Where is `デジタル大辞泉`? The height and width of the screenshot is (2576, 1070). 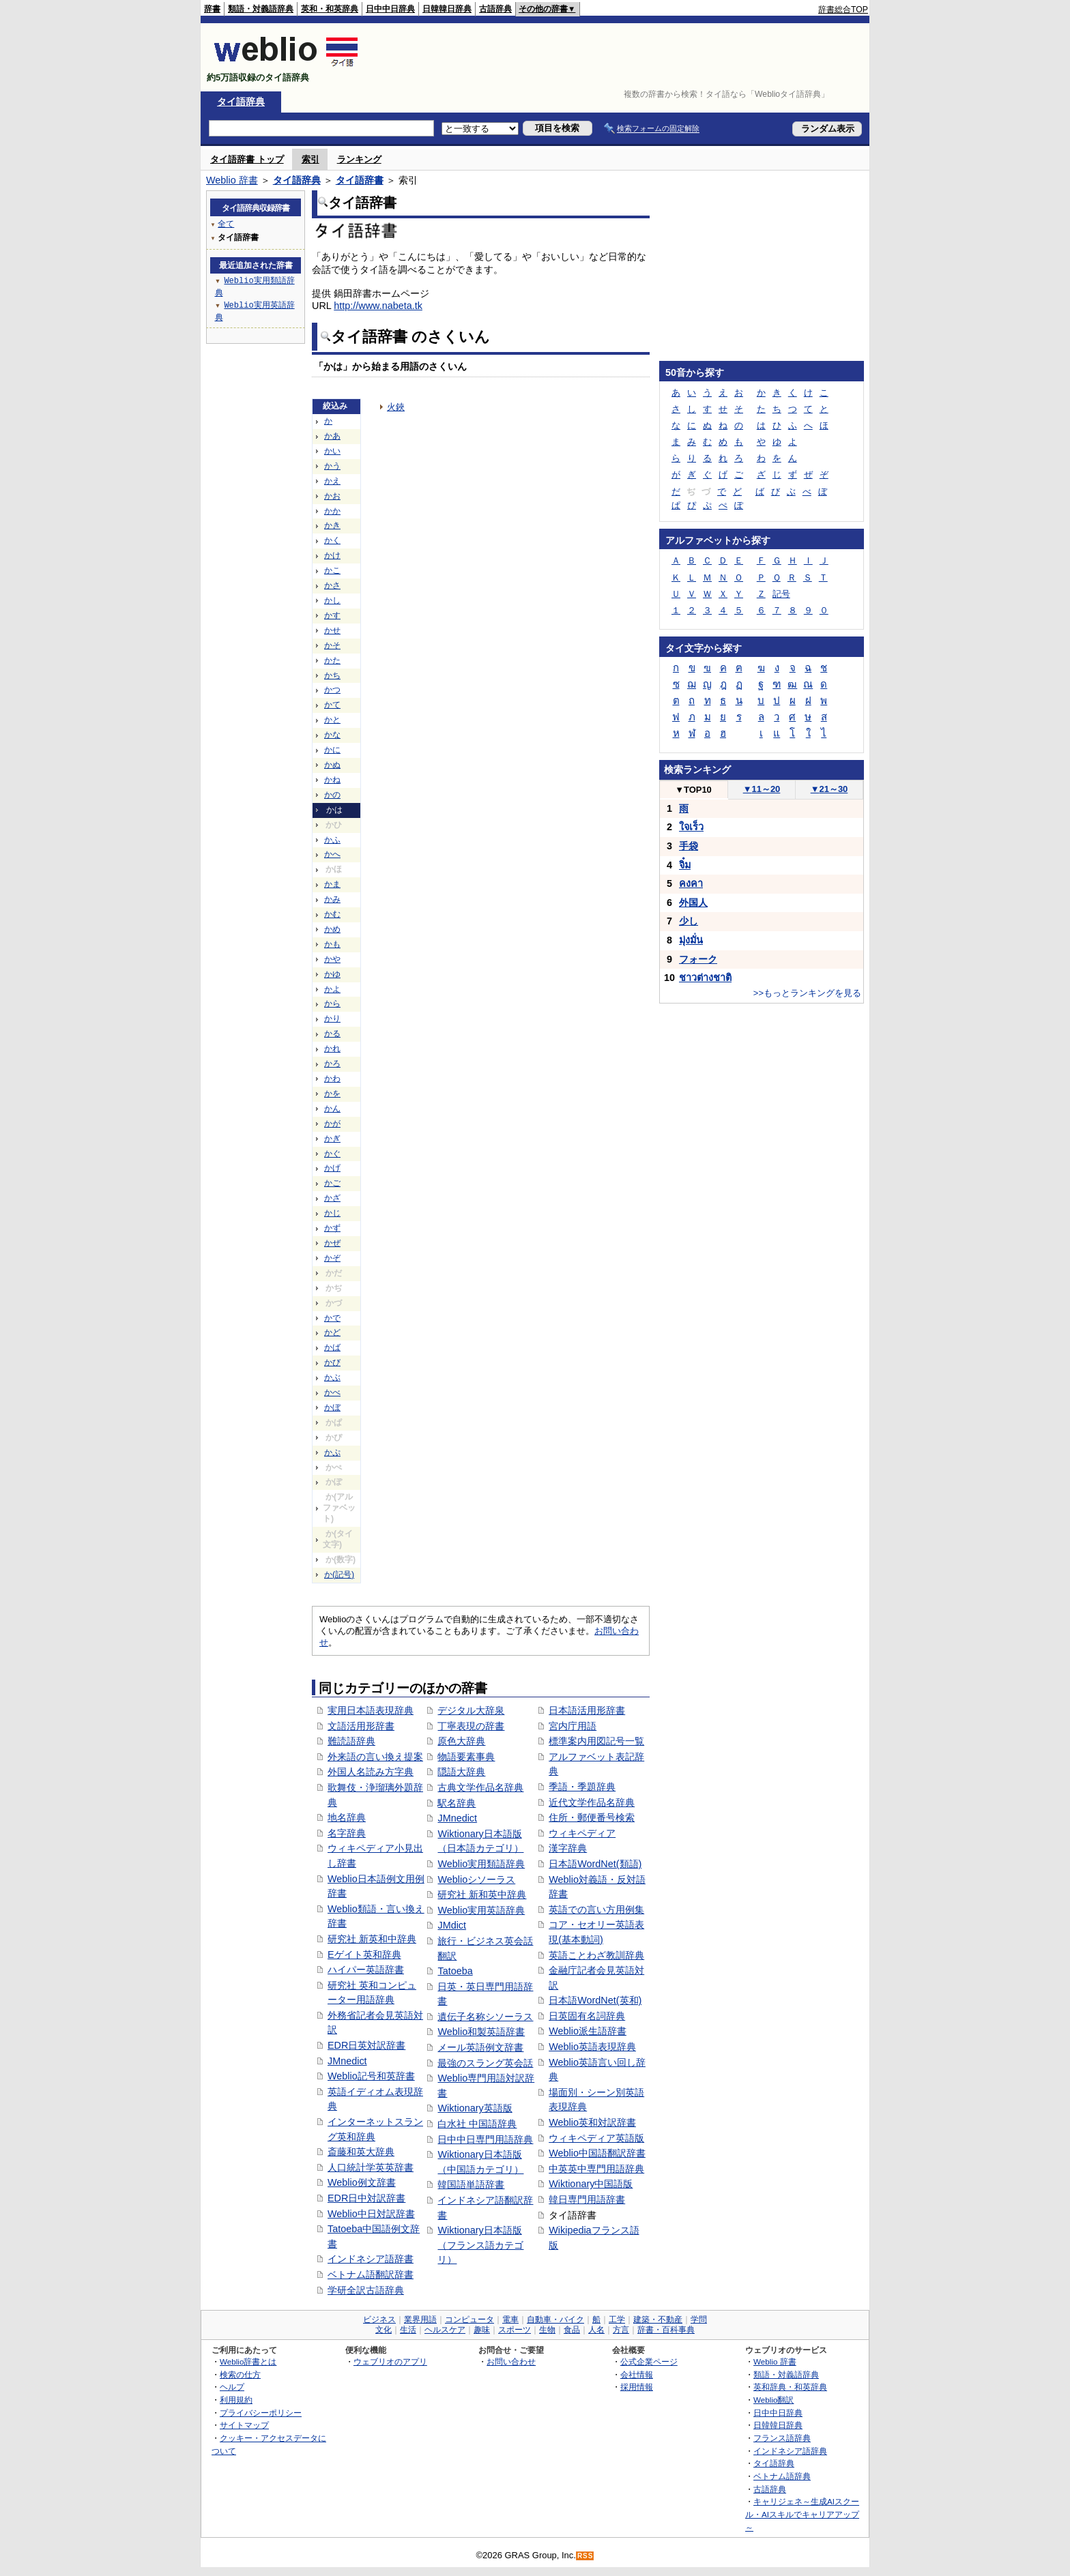
デジタル大辞泉 is located at coordinates (470, 1710).